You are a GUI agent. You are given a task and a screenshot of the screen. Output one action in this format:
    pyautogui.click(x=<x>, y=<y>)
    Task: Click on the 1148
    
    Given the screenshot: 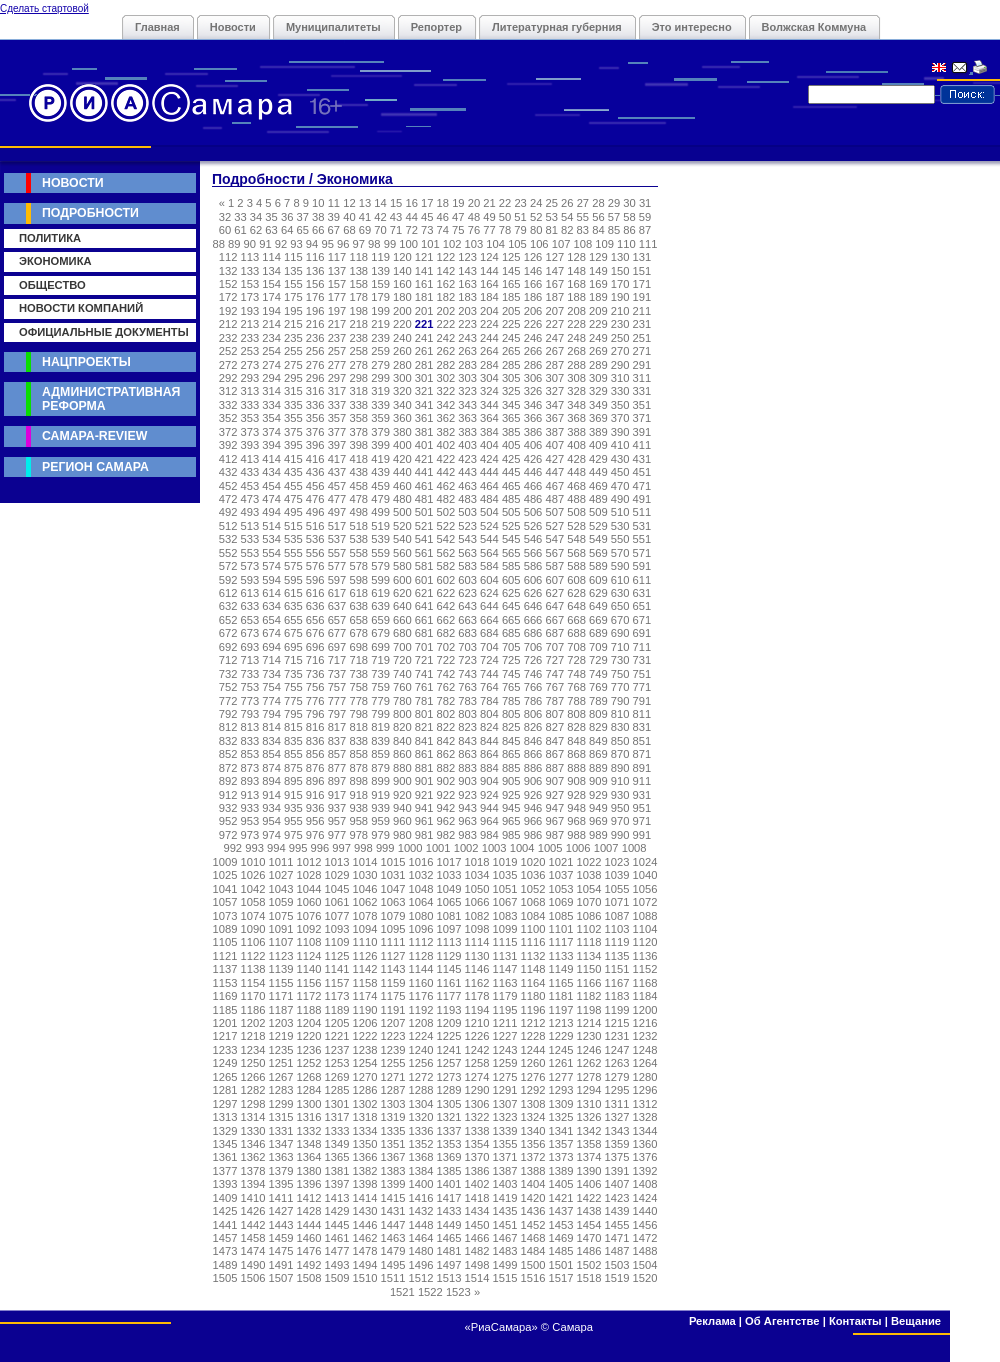 What is the action you would take?
    pyautogui.click(x=533, y=969)
    